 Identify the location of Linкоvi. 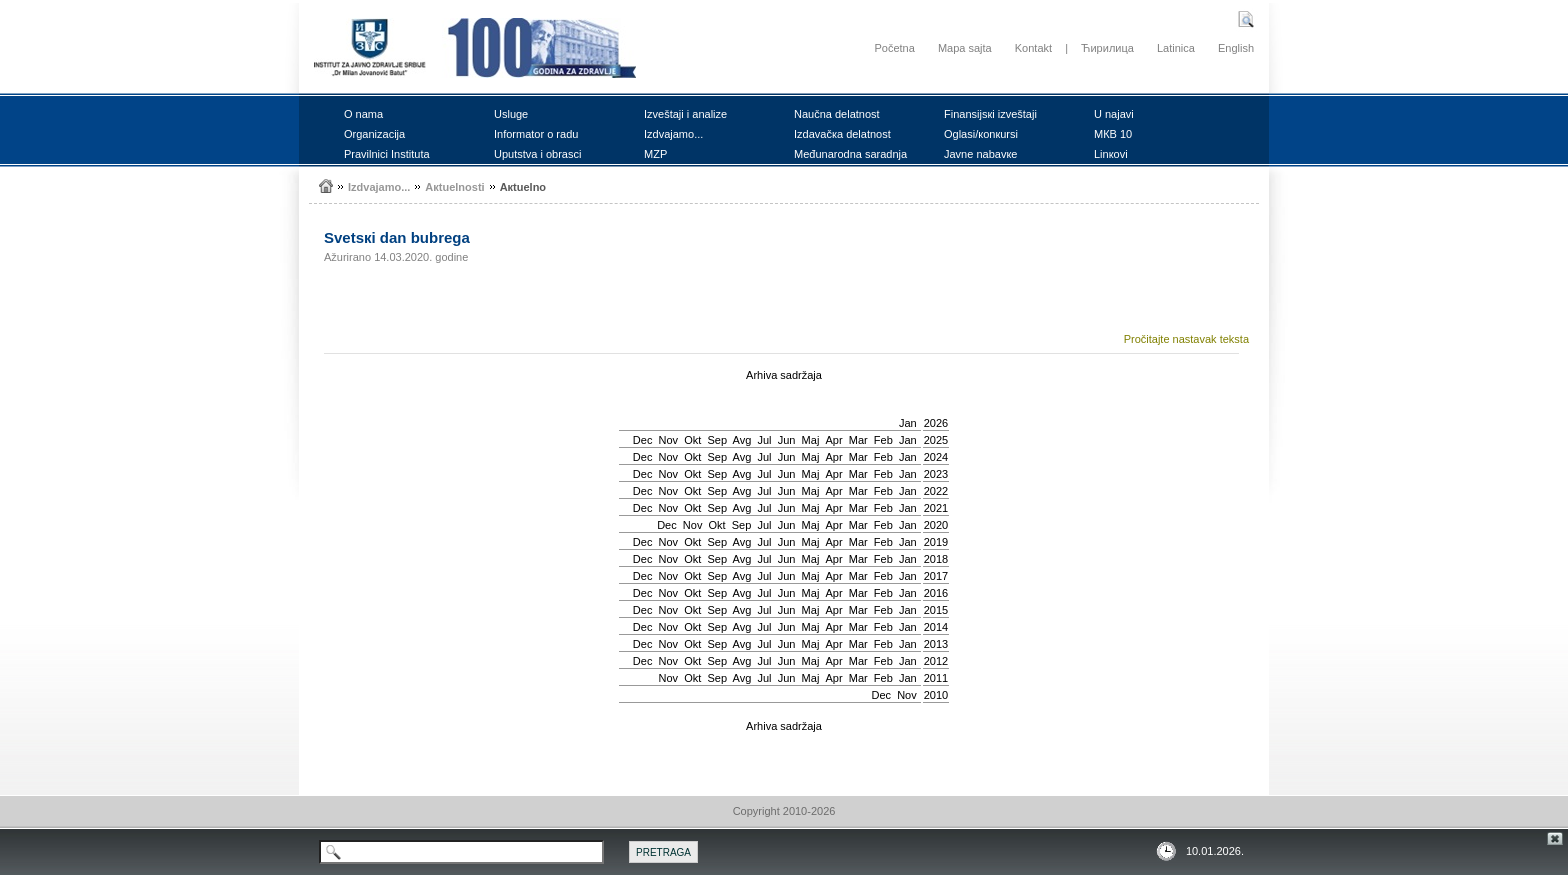
(1111, 154).